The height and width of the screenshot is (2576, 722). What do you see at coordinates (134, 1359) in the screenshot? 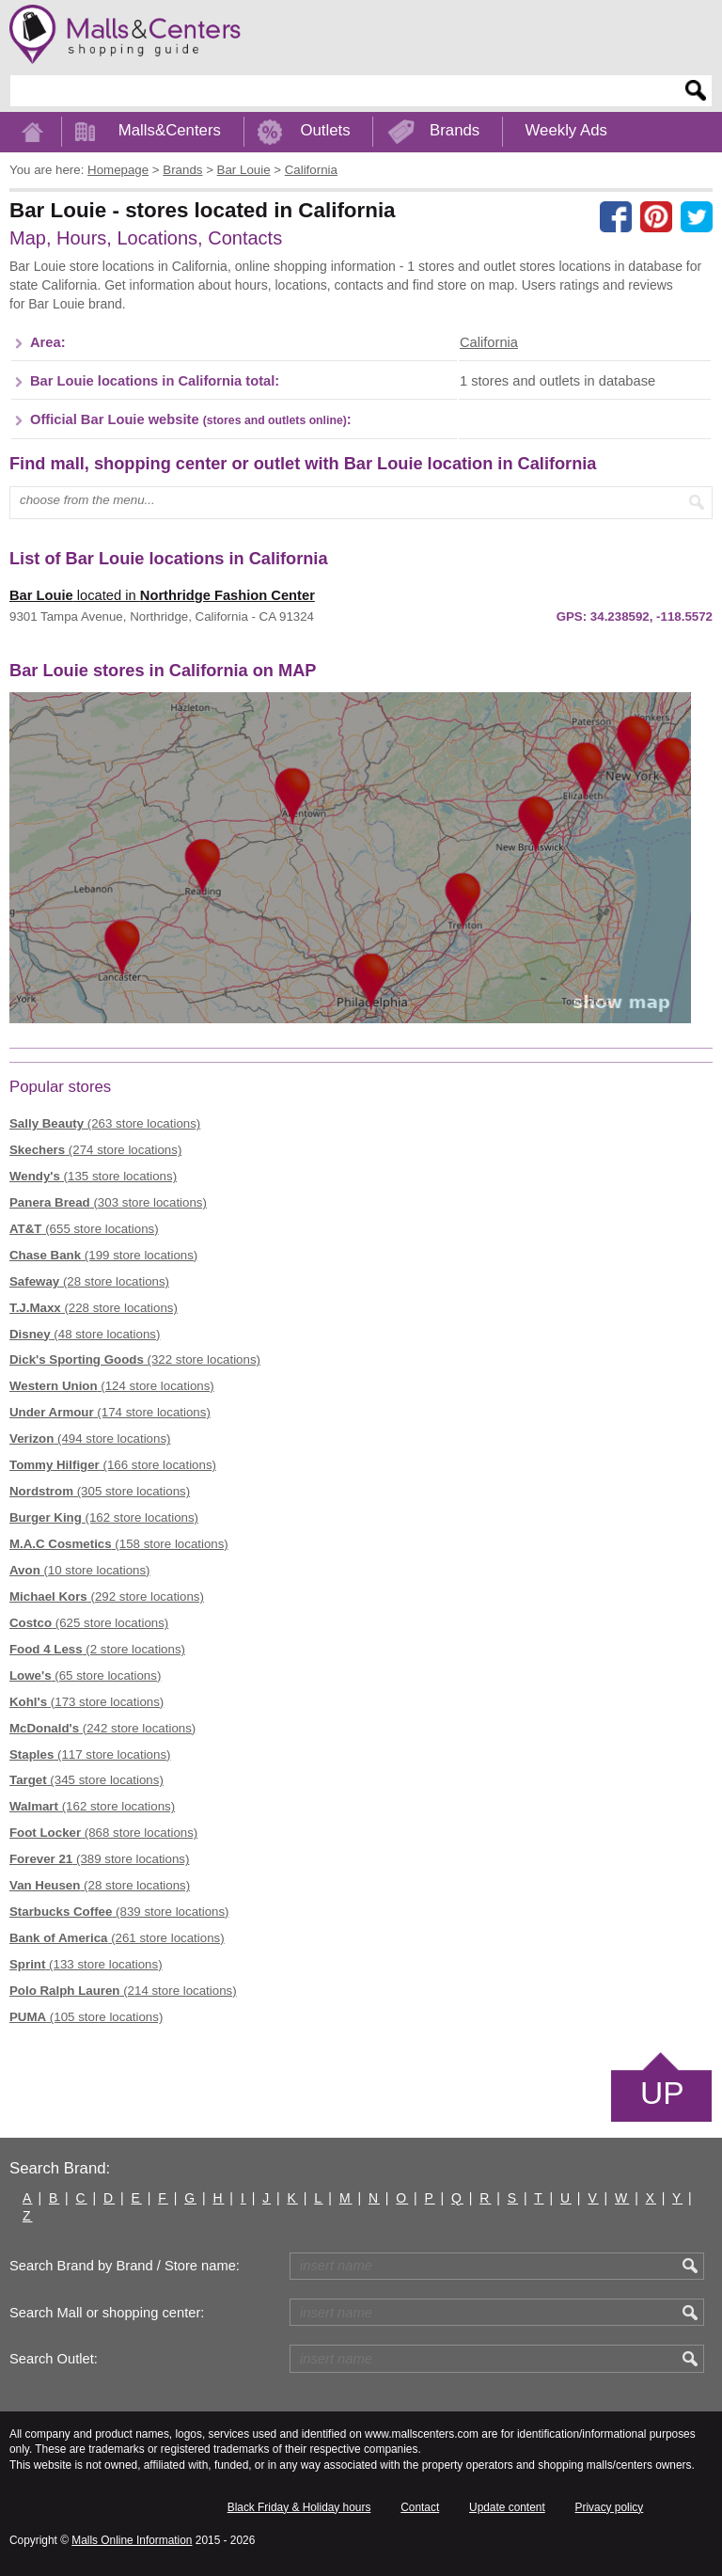
I see `(322 store locations)` at bounding box center [134, 1359].